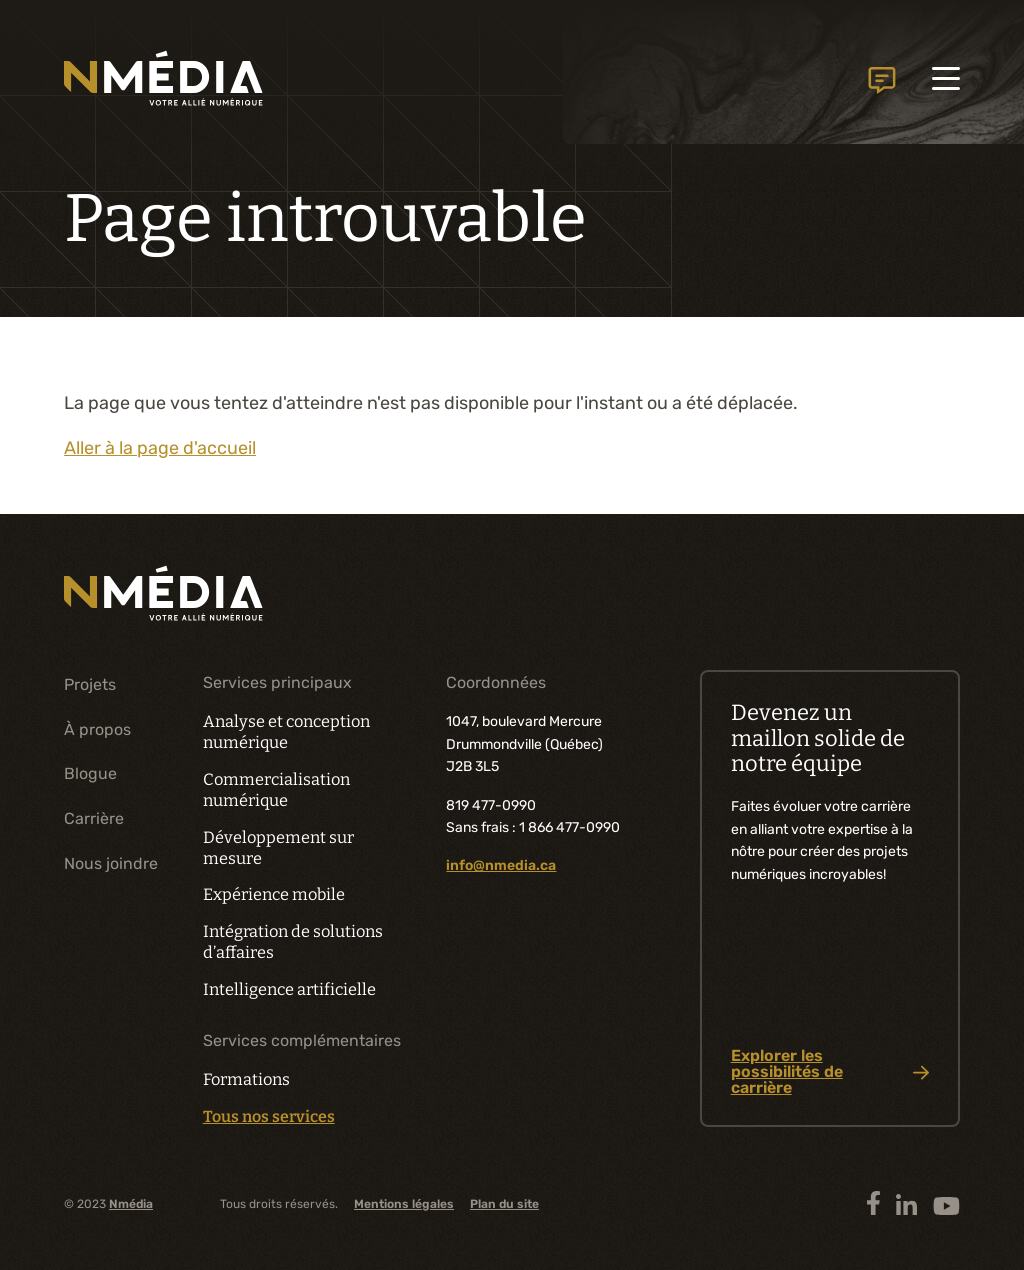 The image size is (1024, 1270). I want to click on Blogue, so click(90, 773).